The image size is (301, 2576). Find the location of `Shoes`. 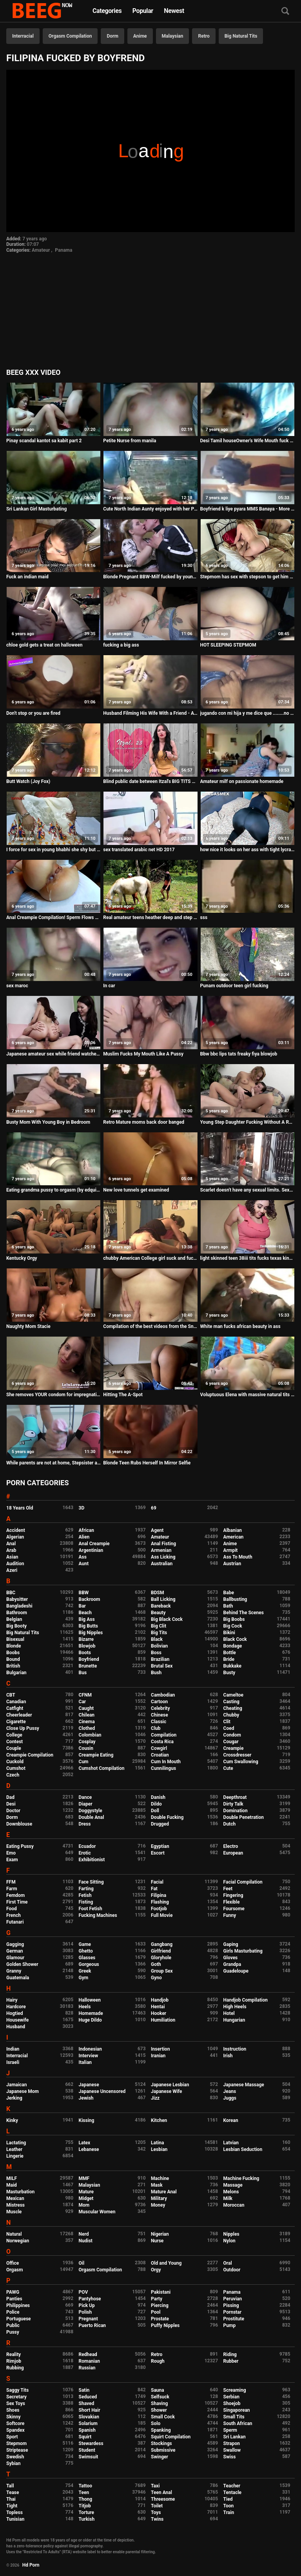

Shoes is located at coordinates (13, 2410).